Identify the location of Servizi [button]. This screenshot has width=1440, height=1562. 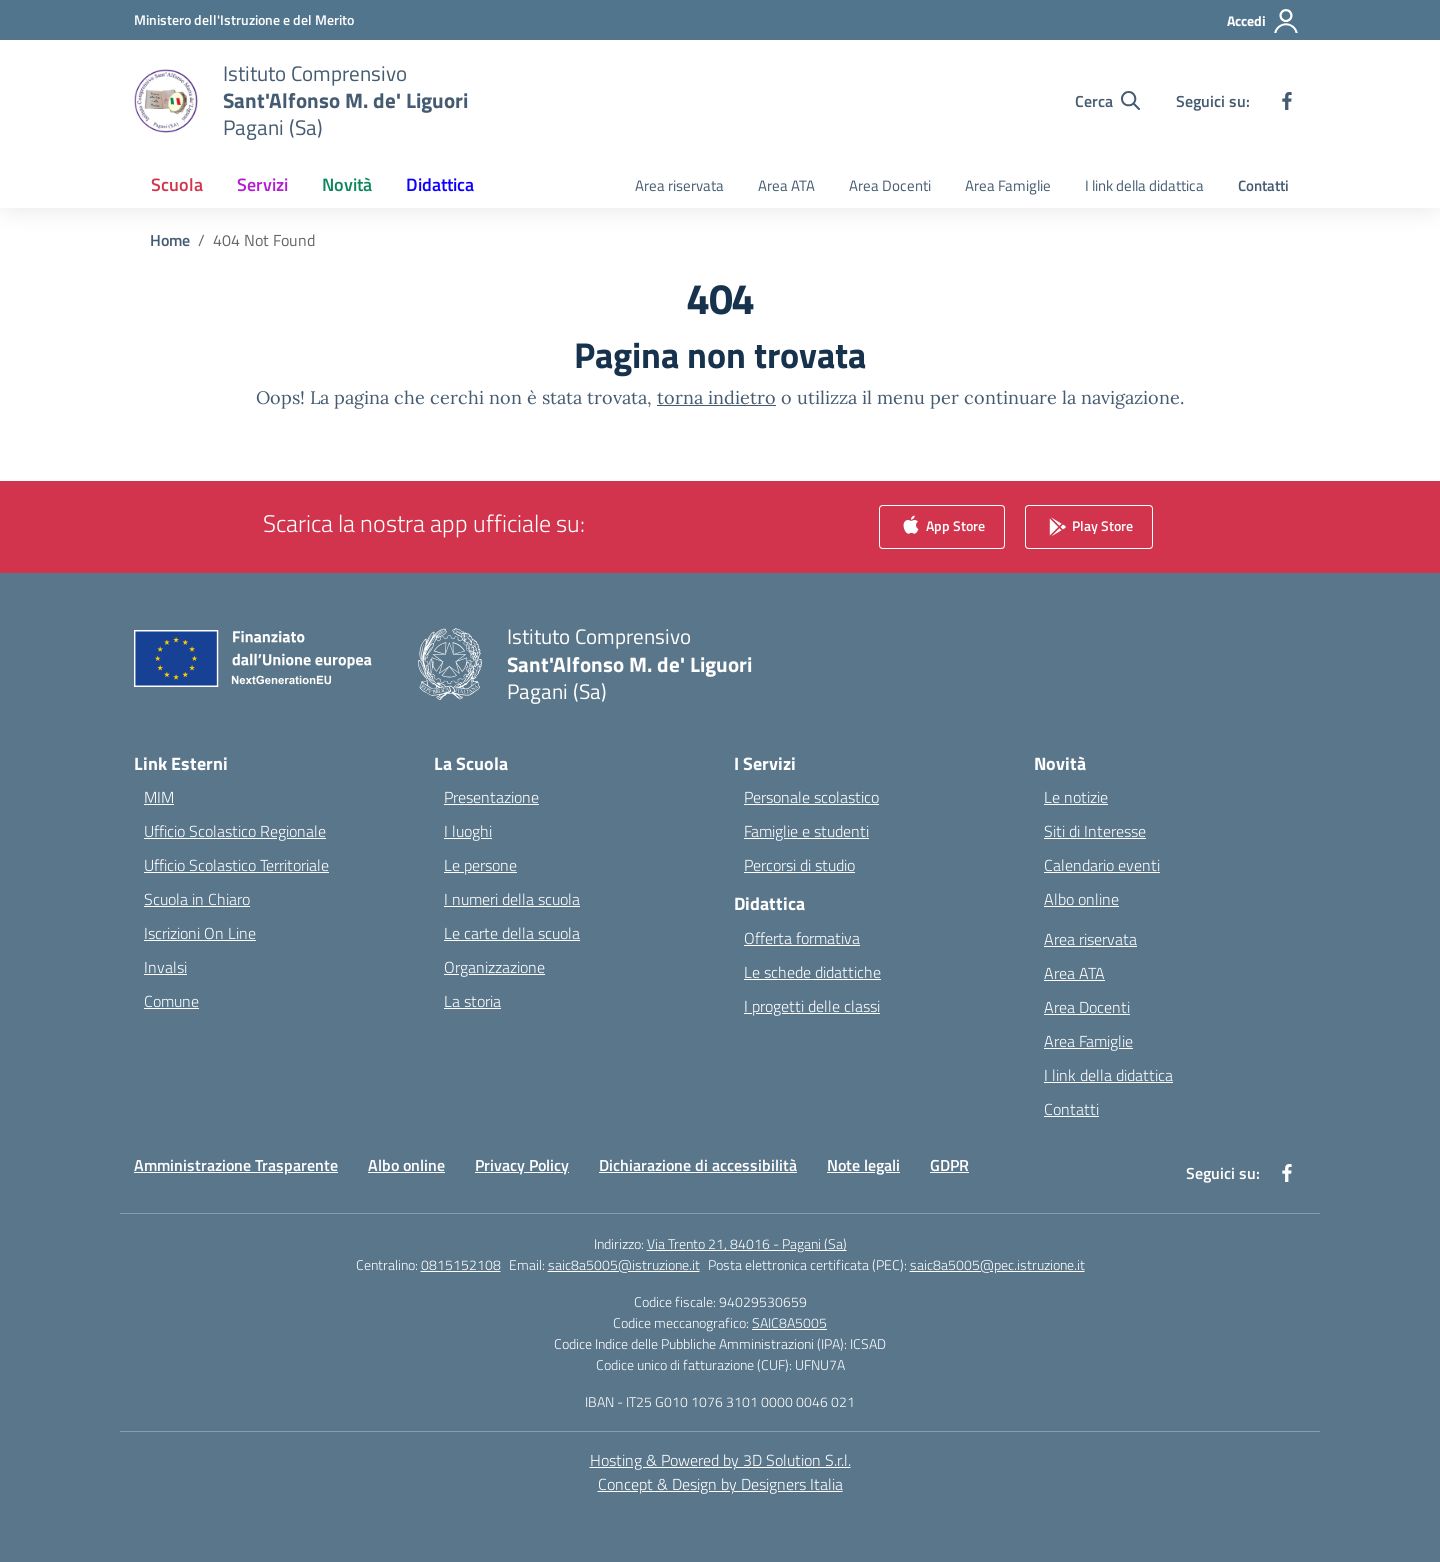
(262, 184).